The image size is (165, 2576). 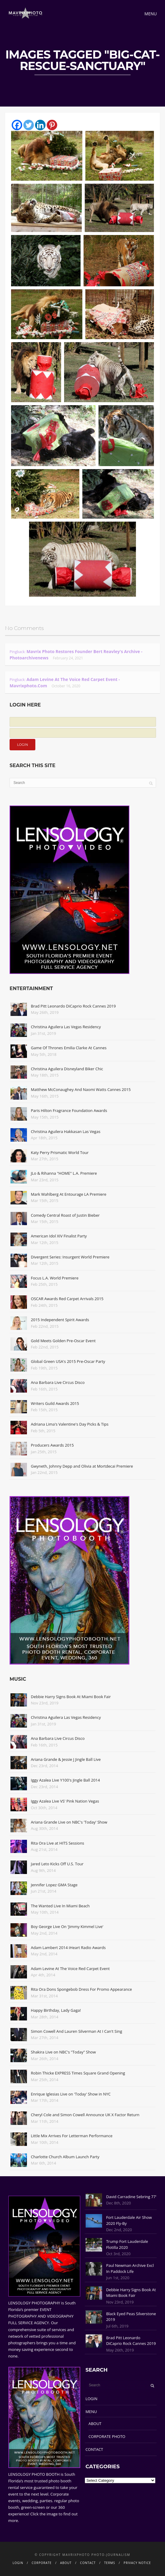 What do you see at coordinates (60, 1319) in the screenshot?
I see `2015 Independent Spirit Awards` at bounding box center [60, 1319].